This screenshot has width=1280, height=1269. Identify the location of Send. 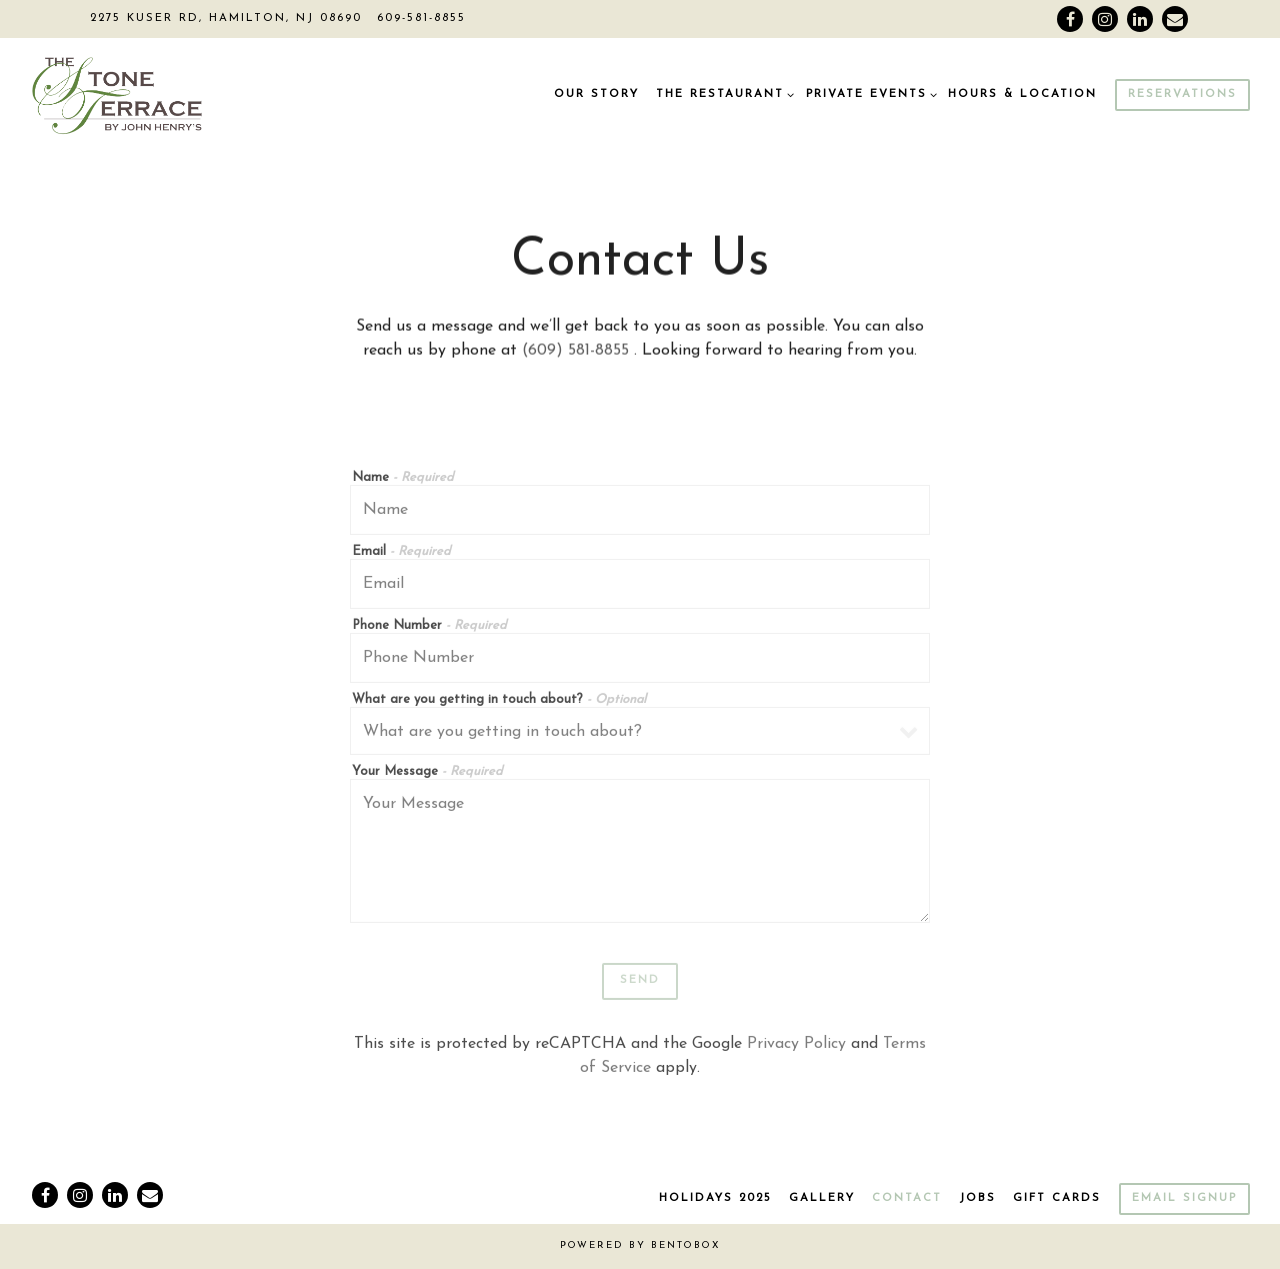
(640, 983).